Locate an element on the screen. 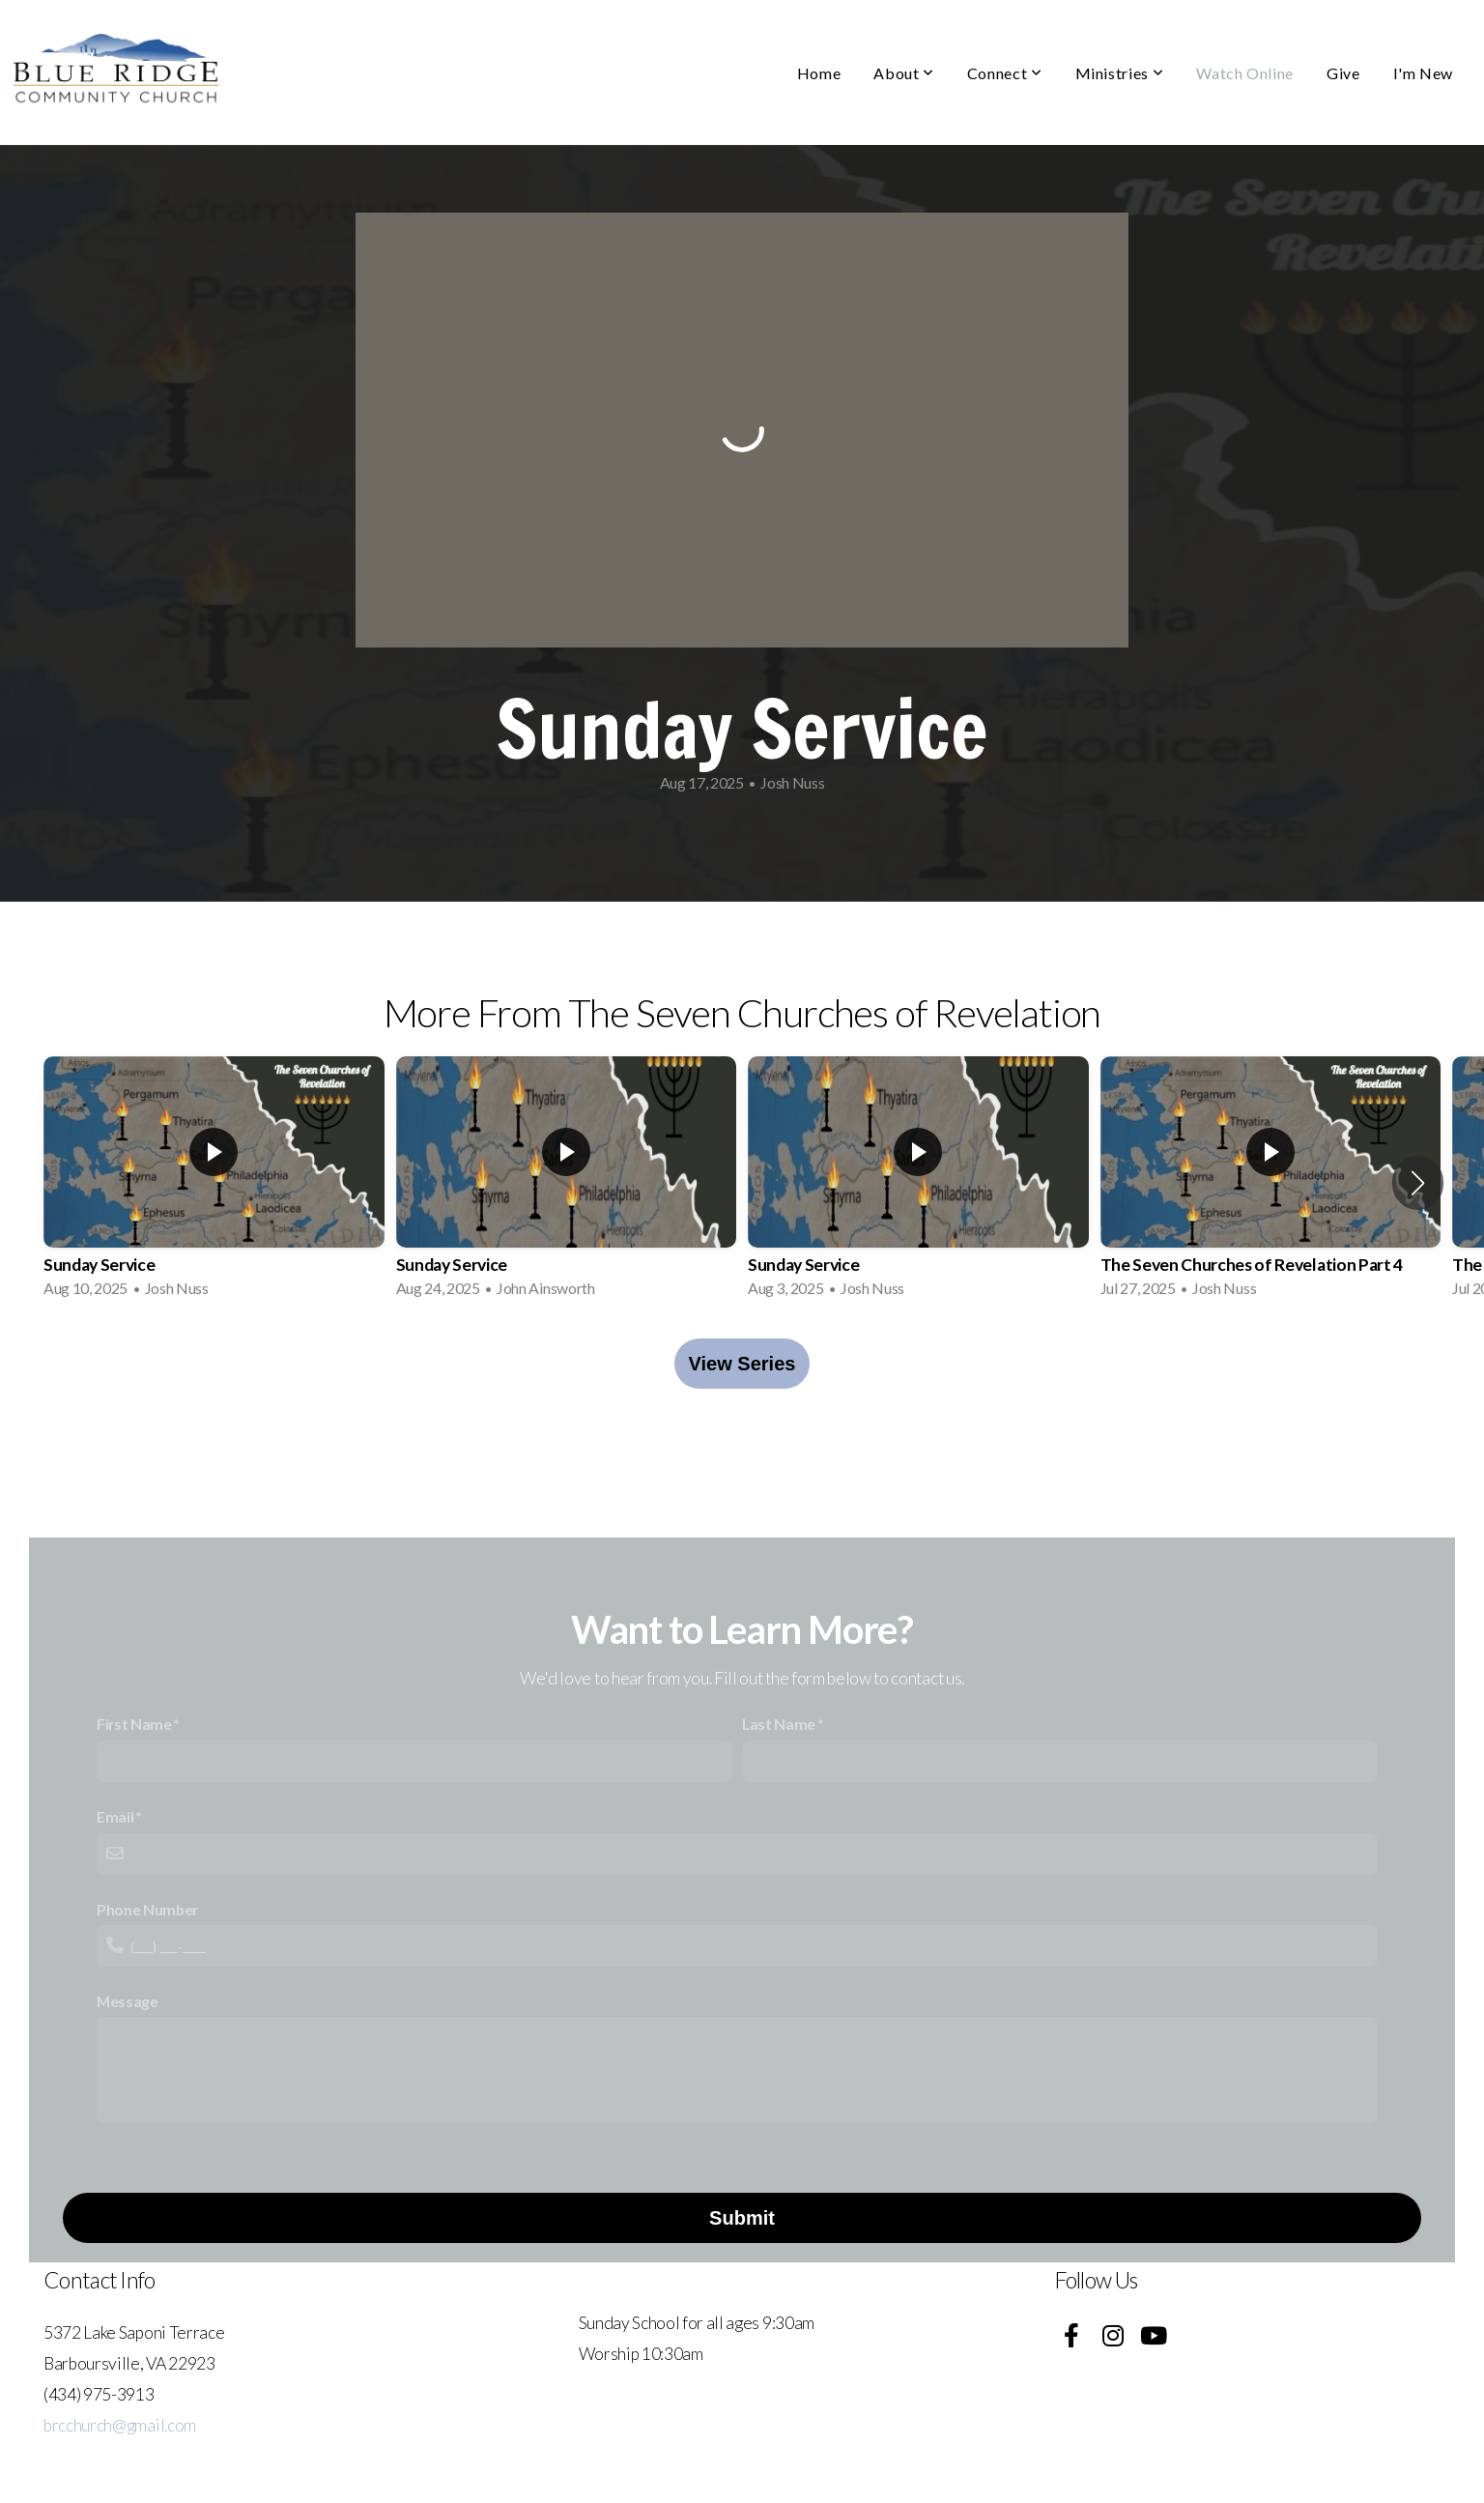 The image size is (1484, 2503). I'm New is located at coordinates (1423, 73).